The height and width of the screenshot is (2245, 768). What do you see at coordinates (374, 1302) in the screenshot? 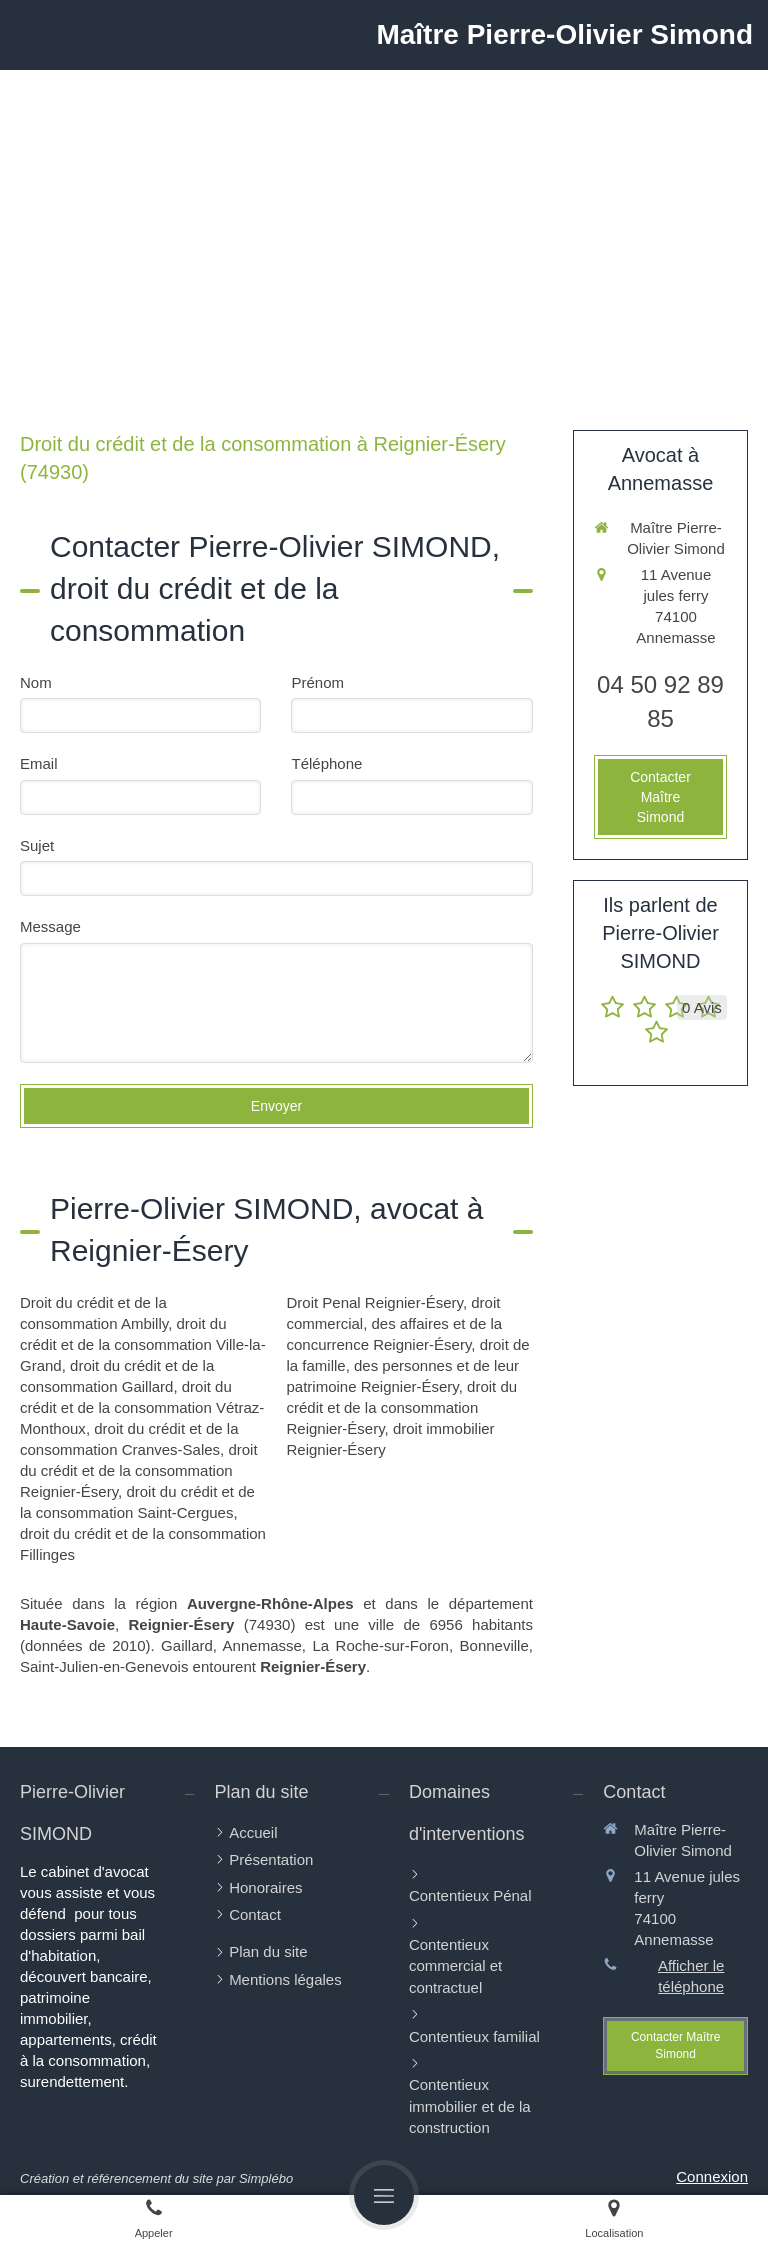
I see `Droit Penal Reignier-Ésery` at bounding box center [374, 1302].